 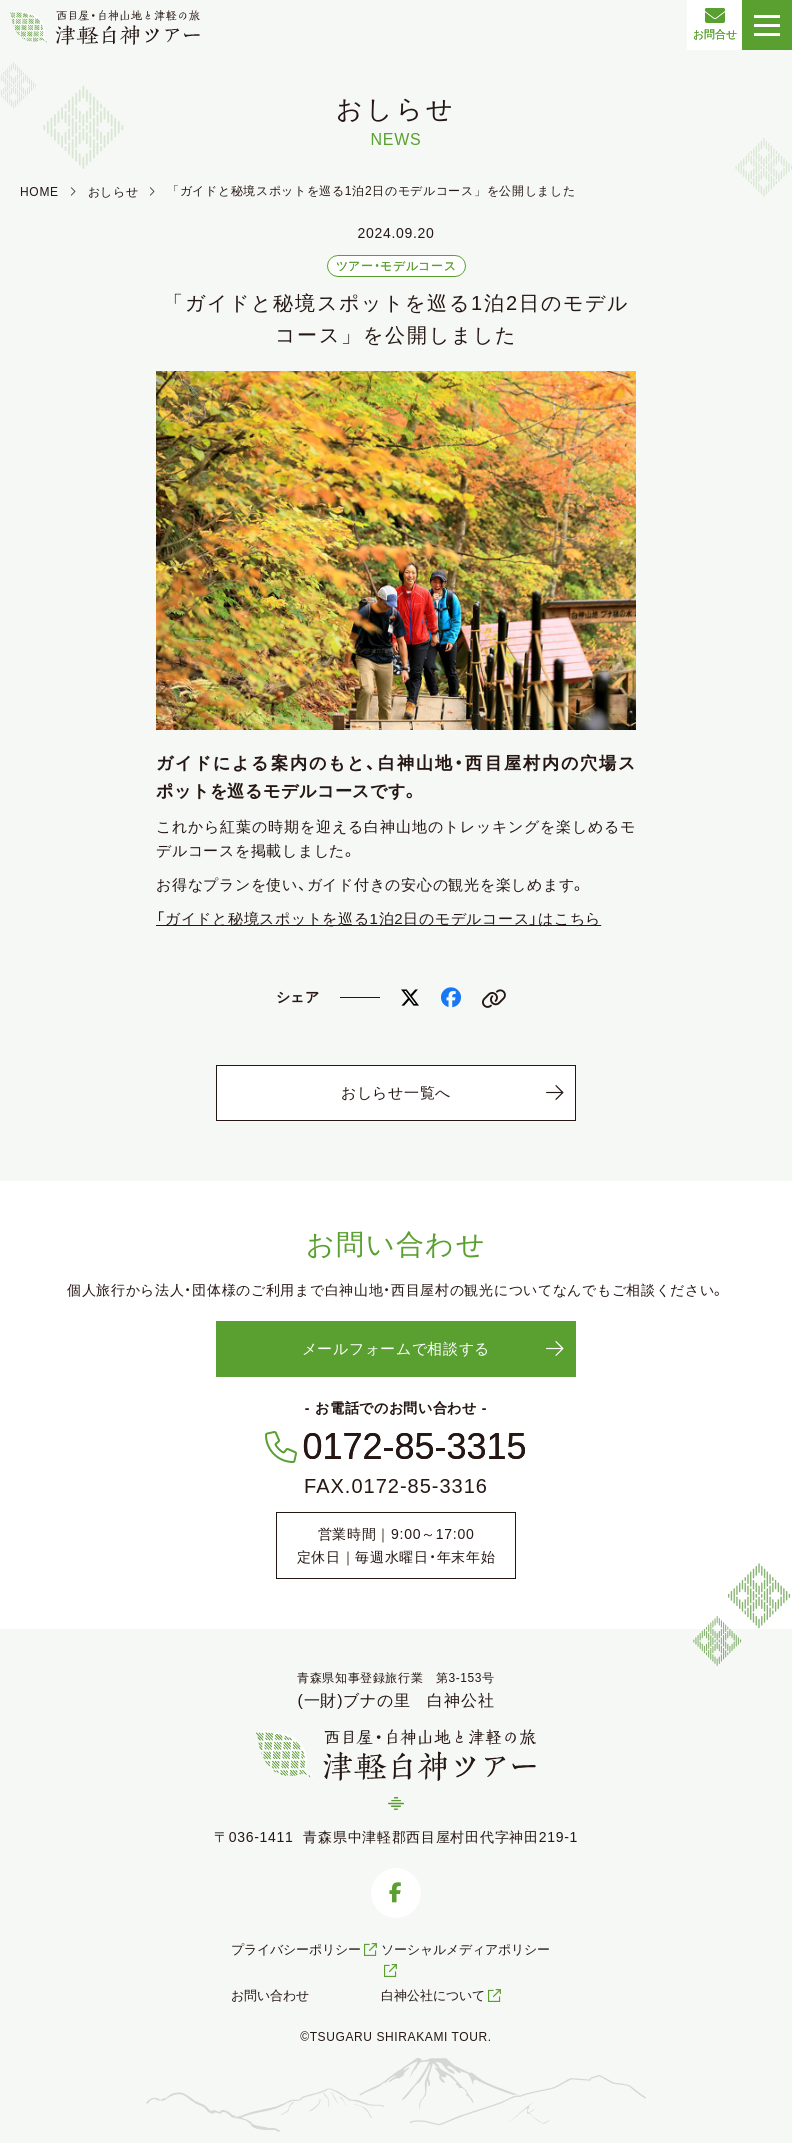 What do you see at coordinates (442, 1995) in the screenshot?
I see `白神公社について` at bounding box center [442, 1995].